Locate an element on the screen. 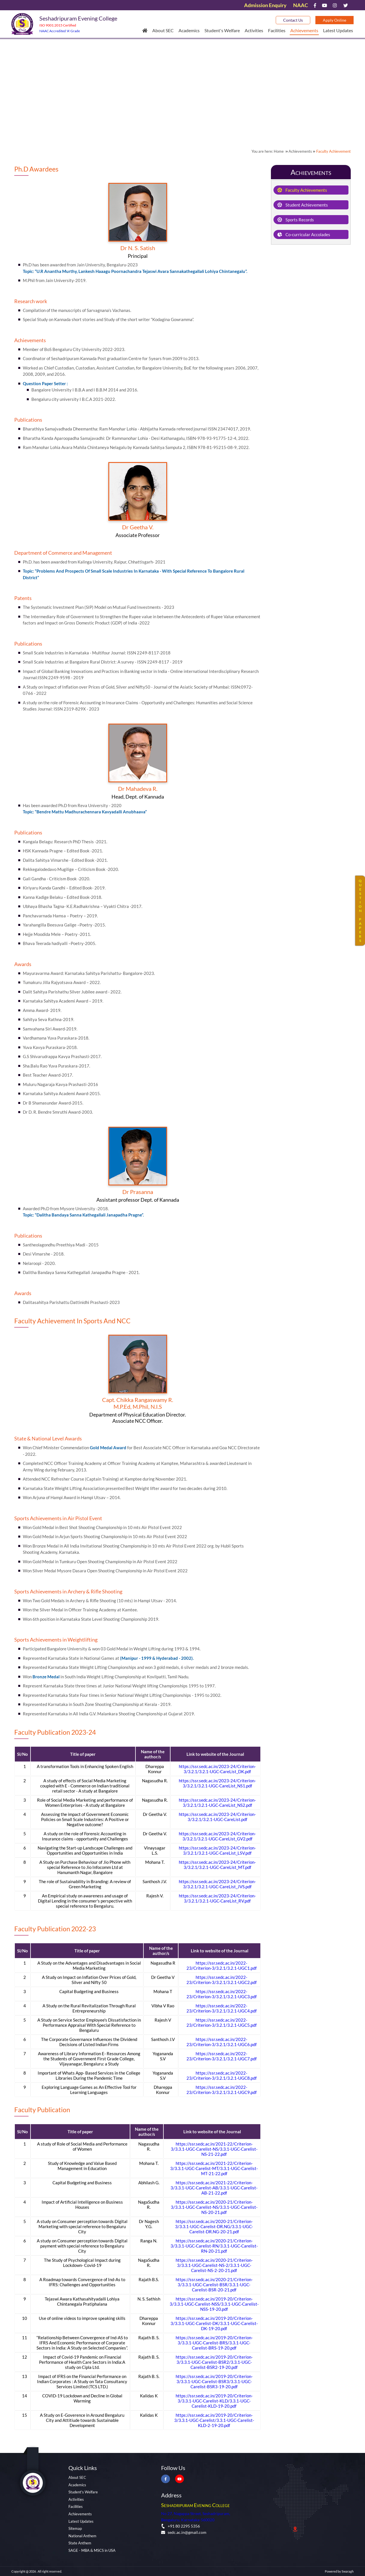  https://ssr.sedc.ac.in/2019-20/Criterion-3/3.3.1-UGC-Carelist-DK/3.3.1-UGC-Carelist-DK-19-20.pdf is located at coordinates (214, 2323).